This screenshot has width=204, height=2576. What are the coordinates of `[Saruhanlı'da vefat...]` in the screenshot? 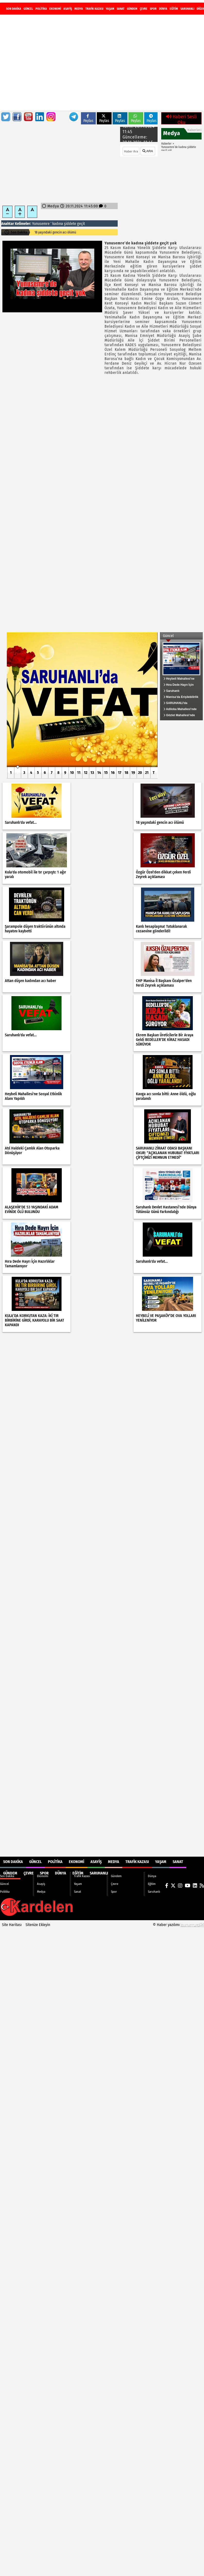 It's located at (82, 699).